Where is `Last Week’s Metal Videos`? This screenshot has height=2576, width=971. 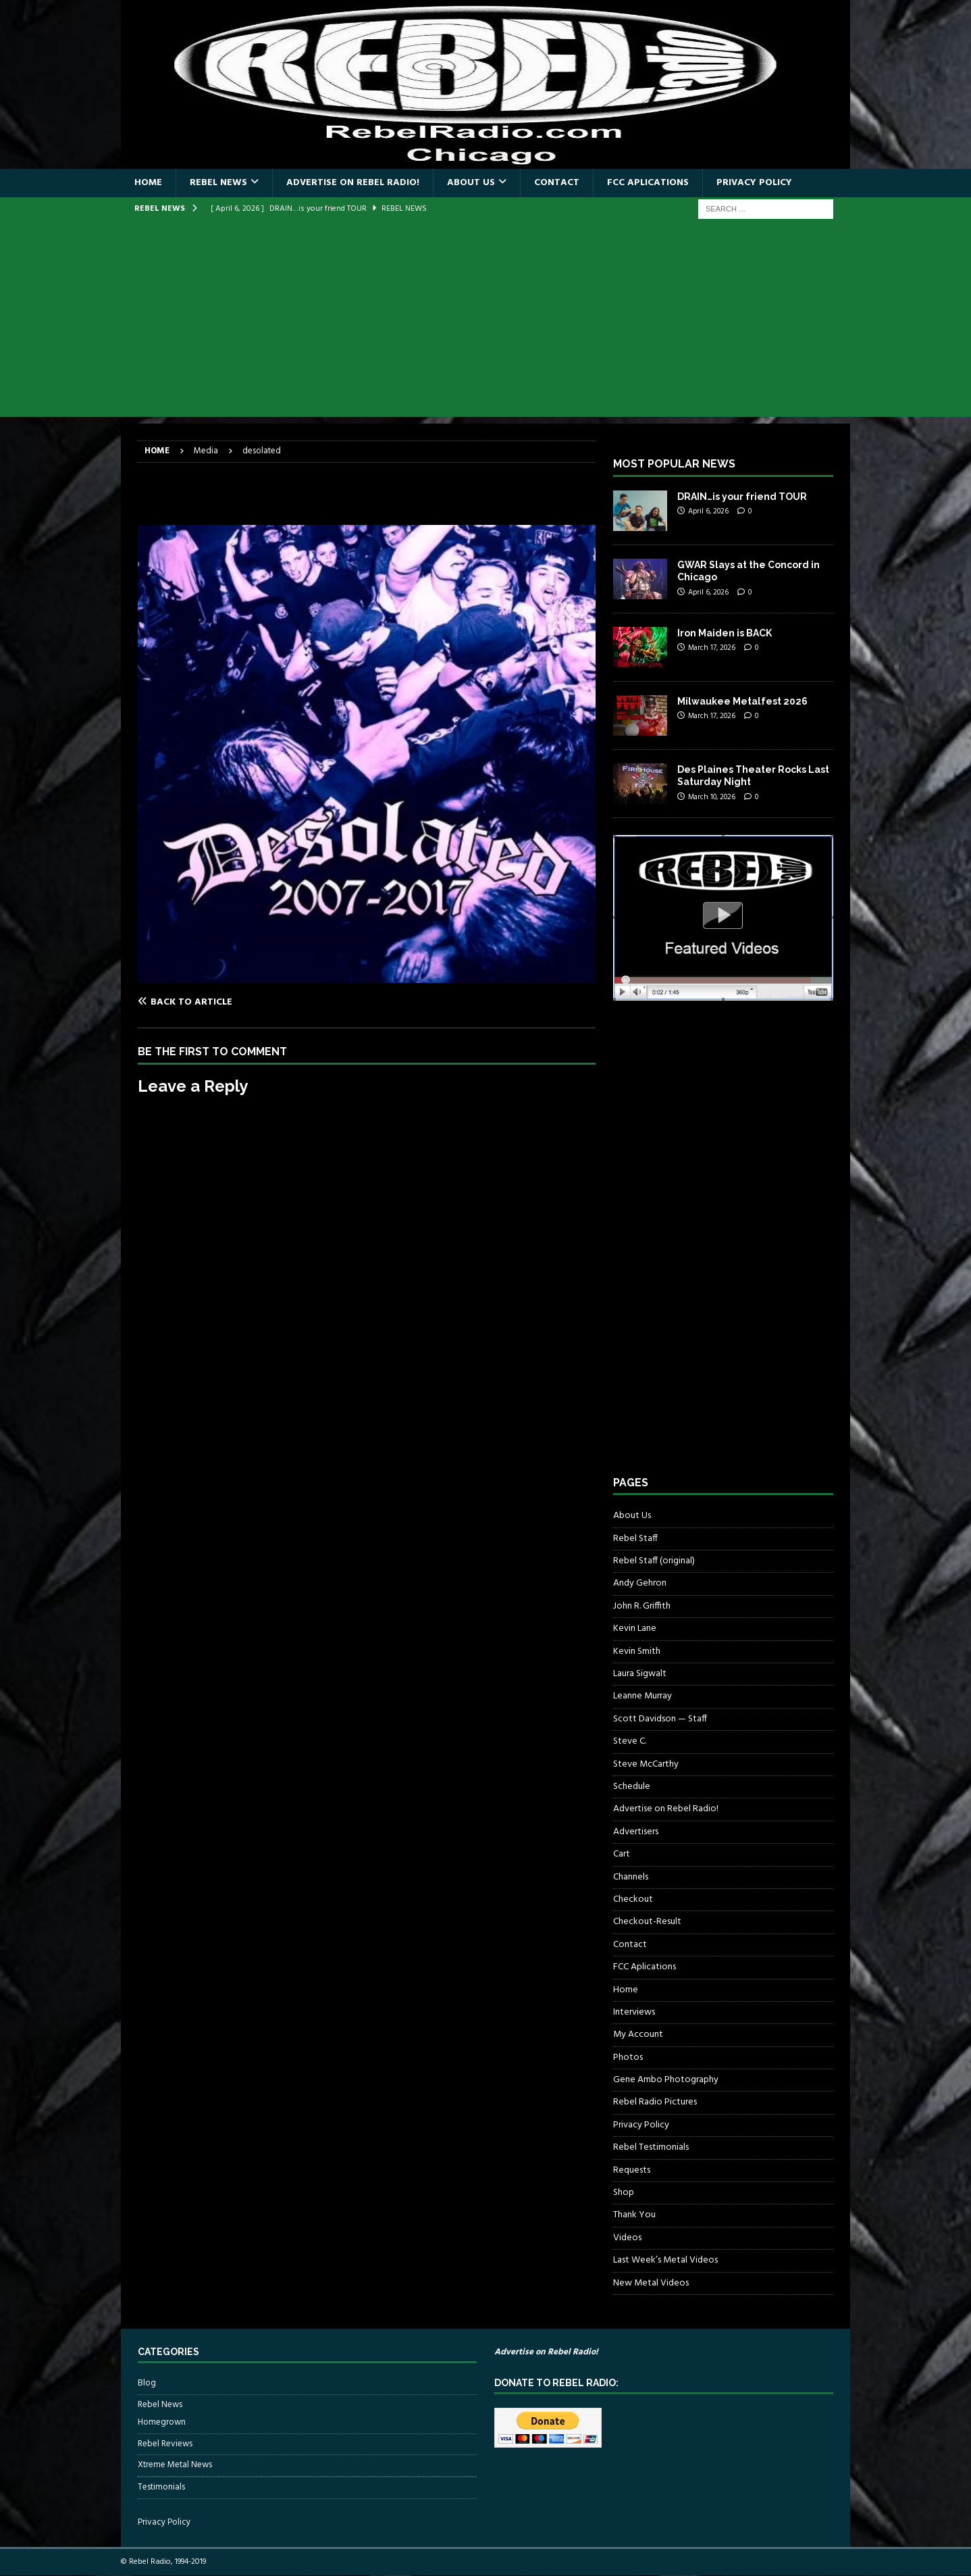
Last Week’s Metal Videos is located at coordinates (665, 2260).